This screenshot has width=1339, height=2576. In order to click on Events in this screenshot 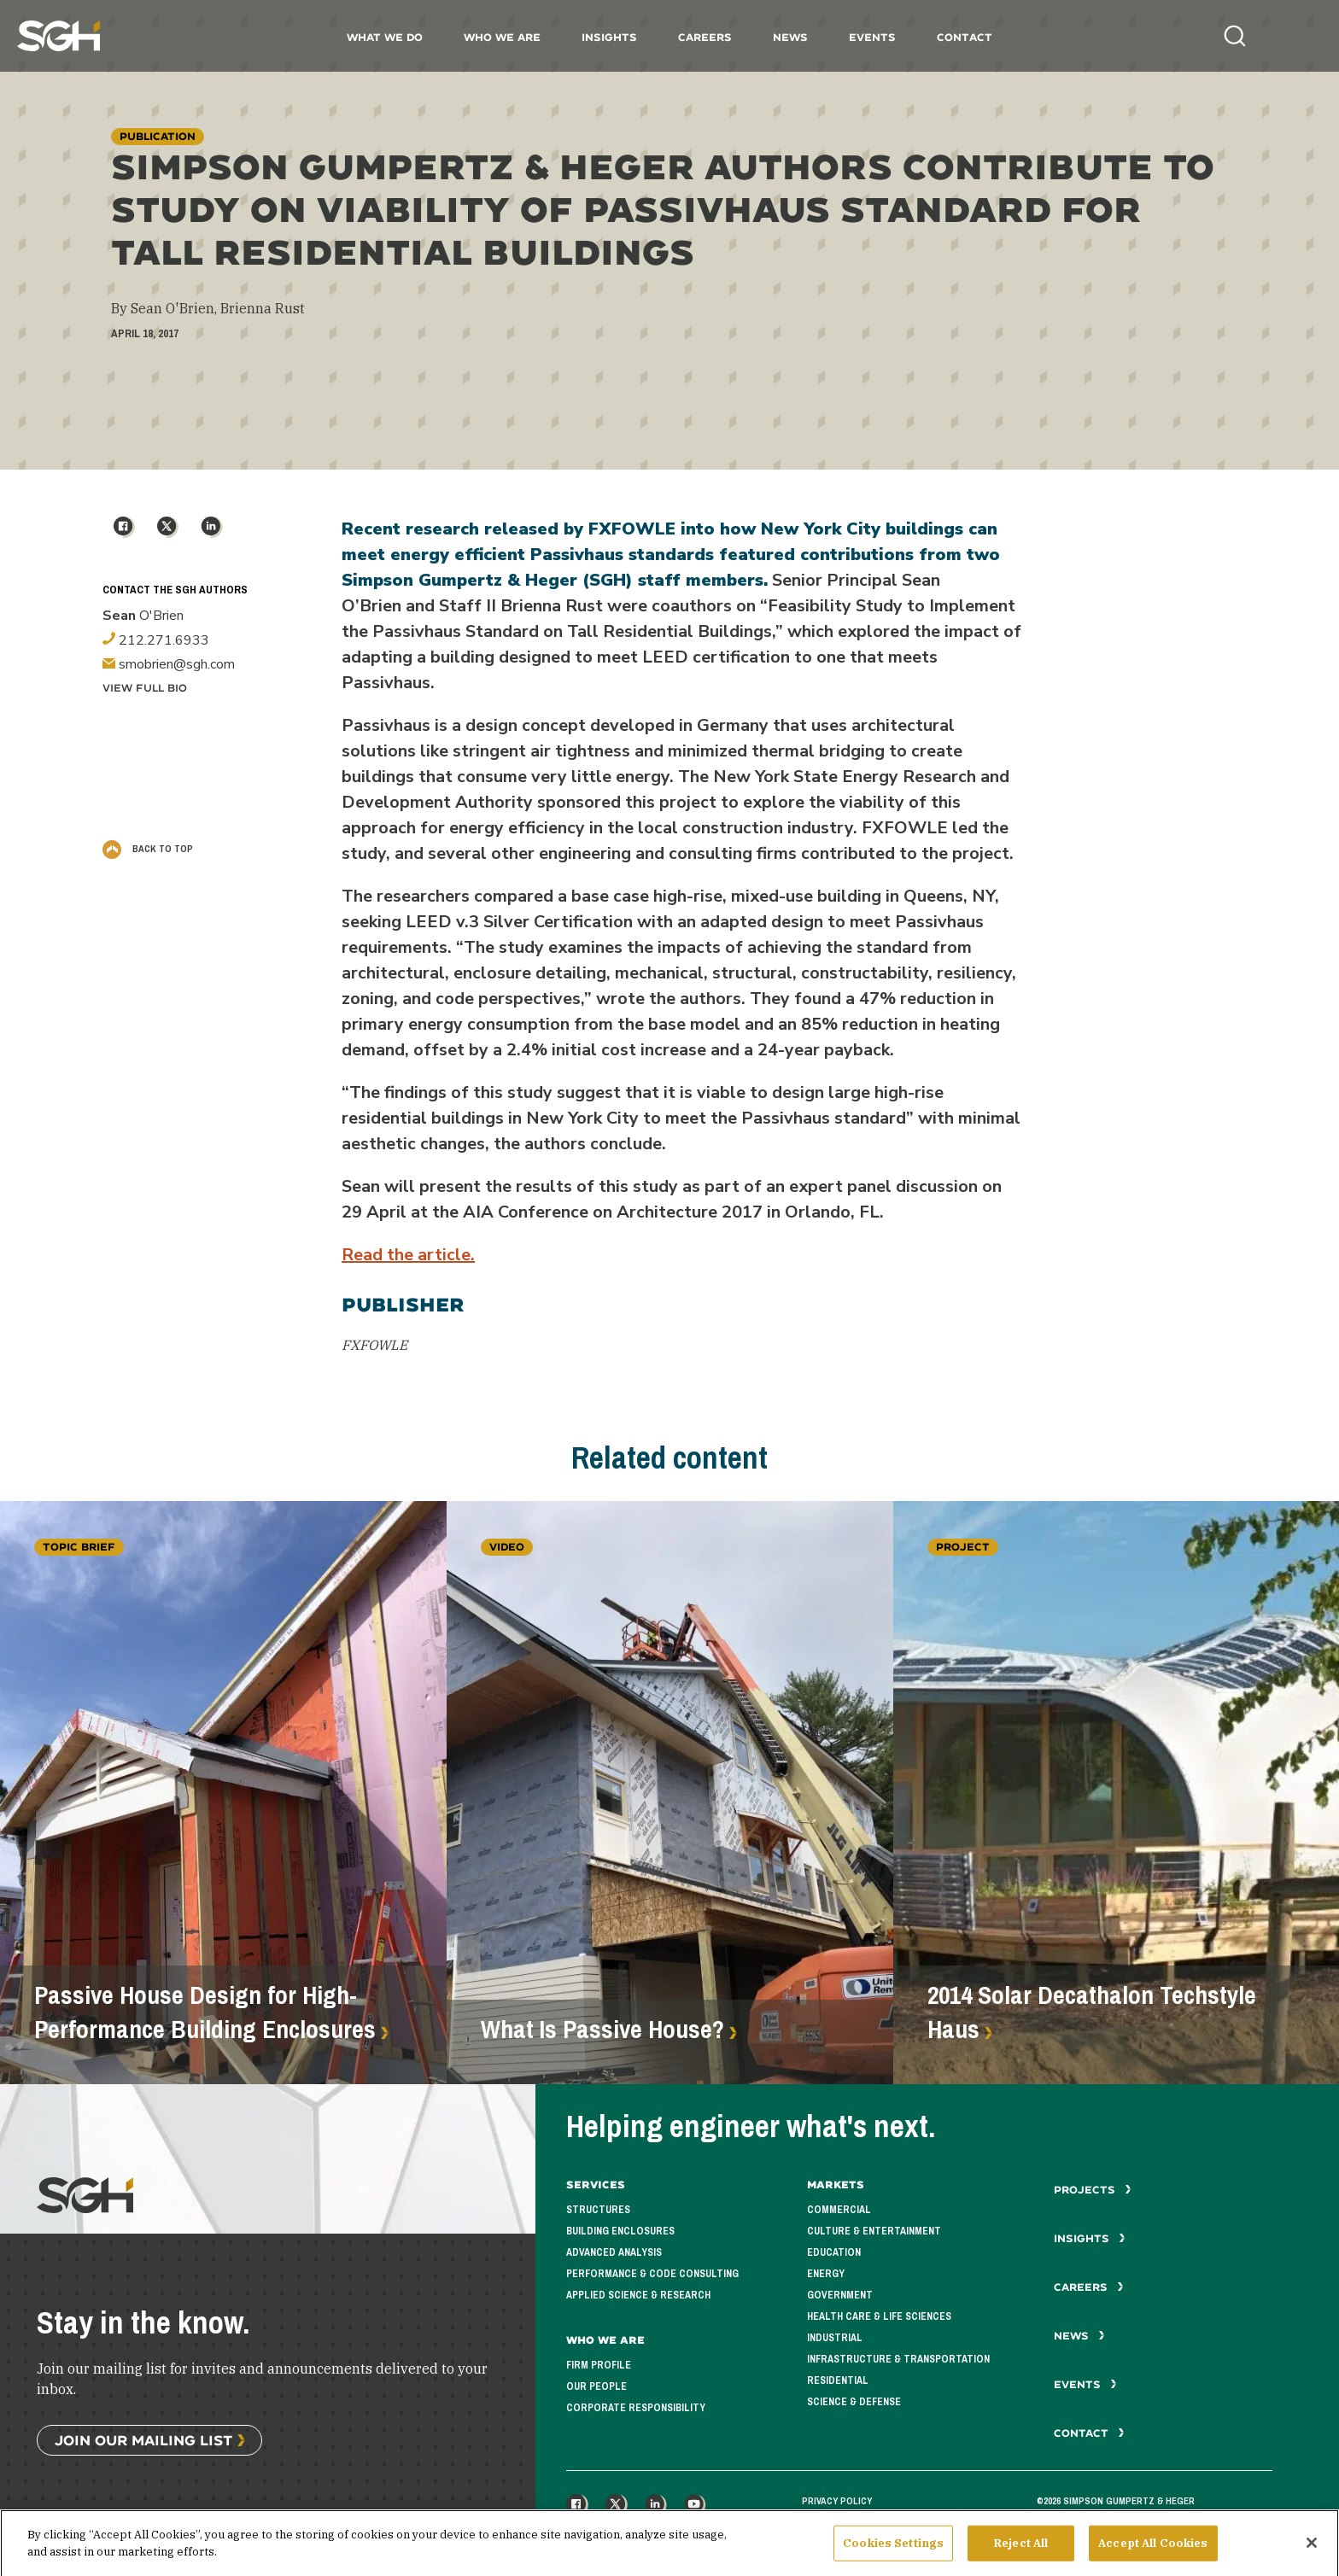, I will do `click(872, 37)`.